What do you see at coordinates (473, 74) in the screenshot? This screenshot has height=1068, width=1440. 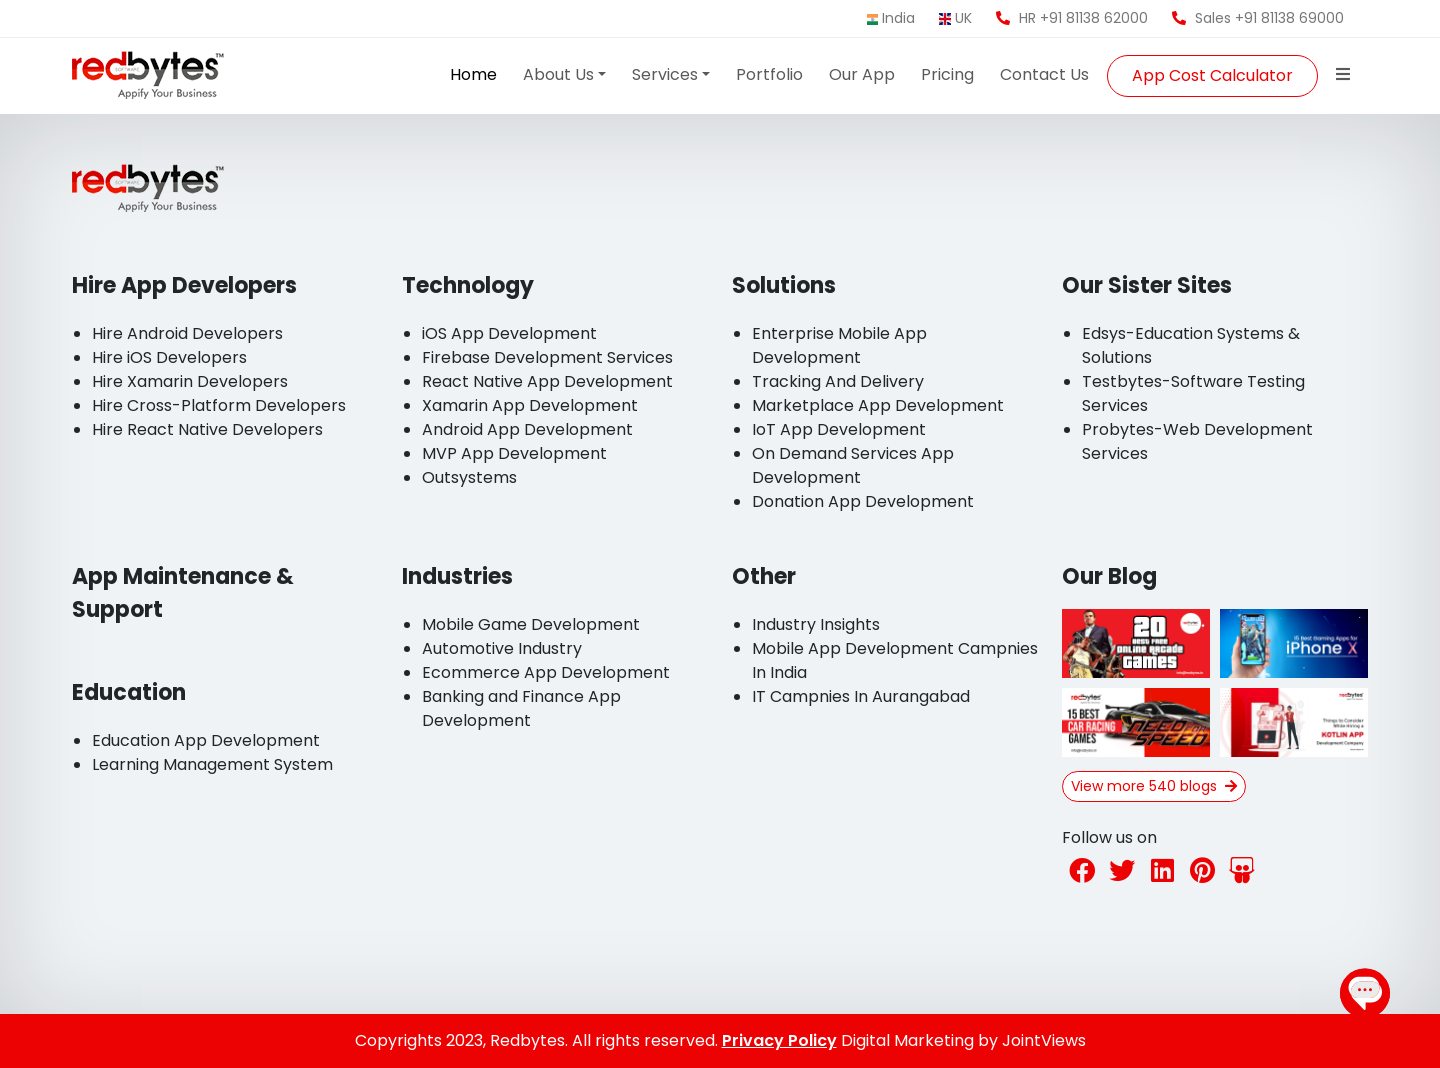 I see `Home` at bounding box center [473, 74].